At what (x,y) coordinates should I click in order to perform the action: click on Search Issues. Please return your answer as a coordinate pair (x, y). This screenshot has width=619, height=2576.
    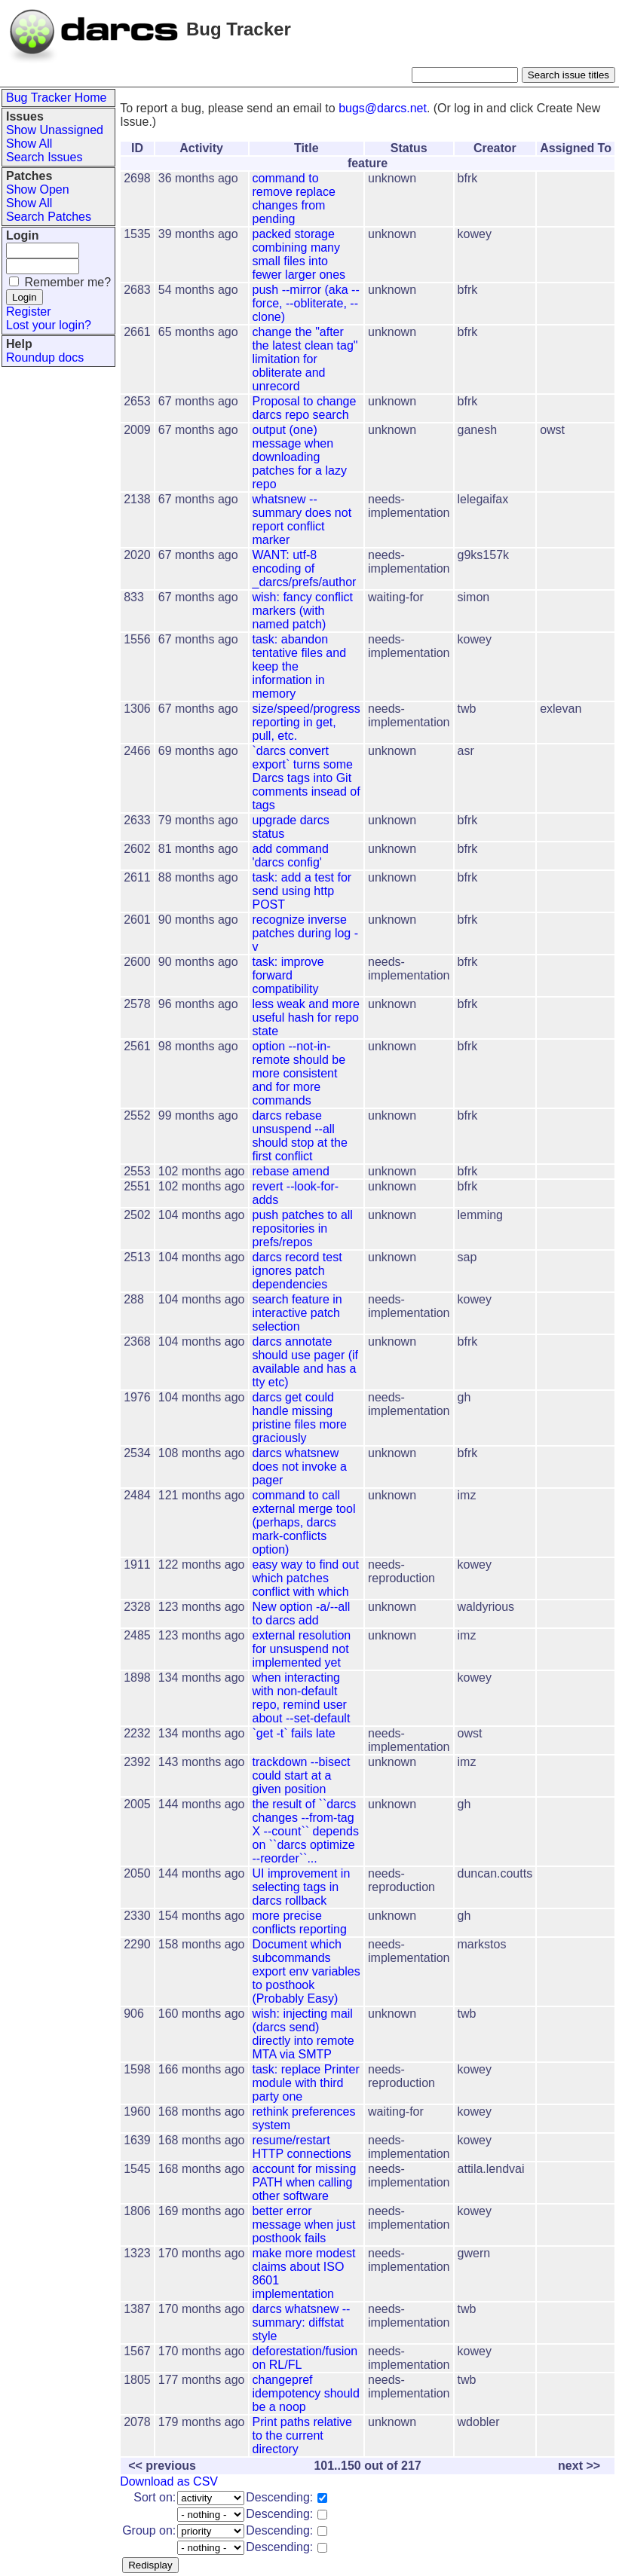
    Looking at the image, I should click on (44, 157).